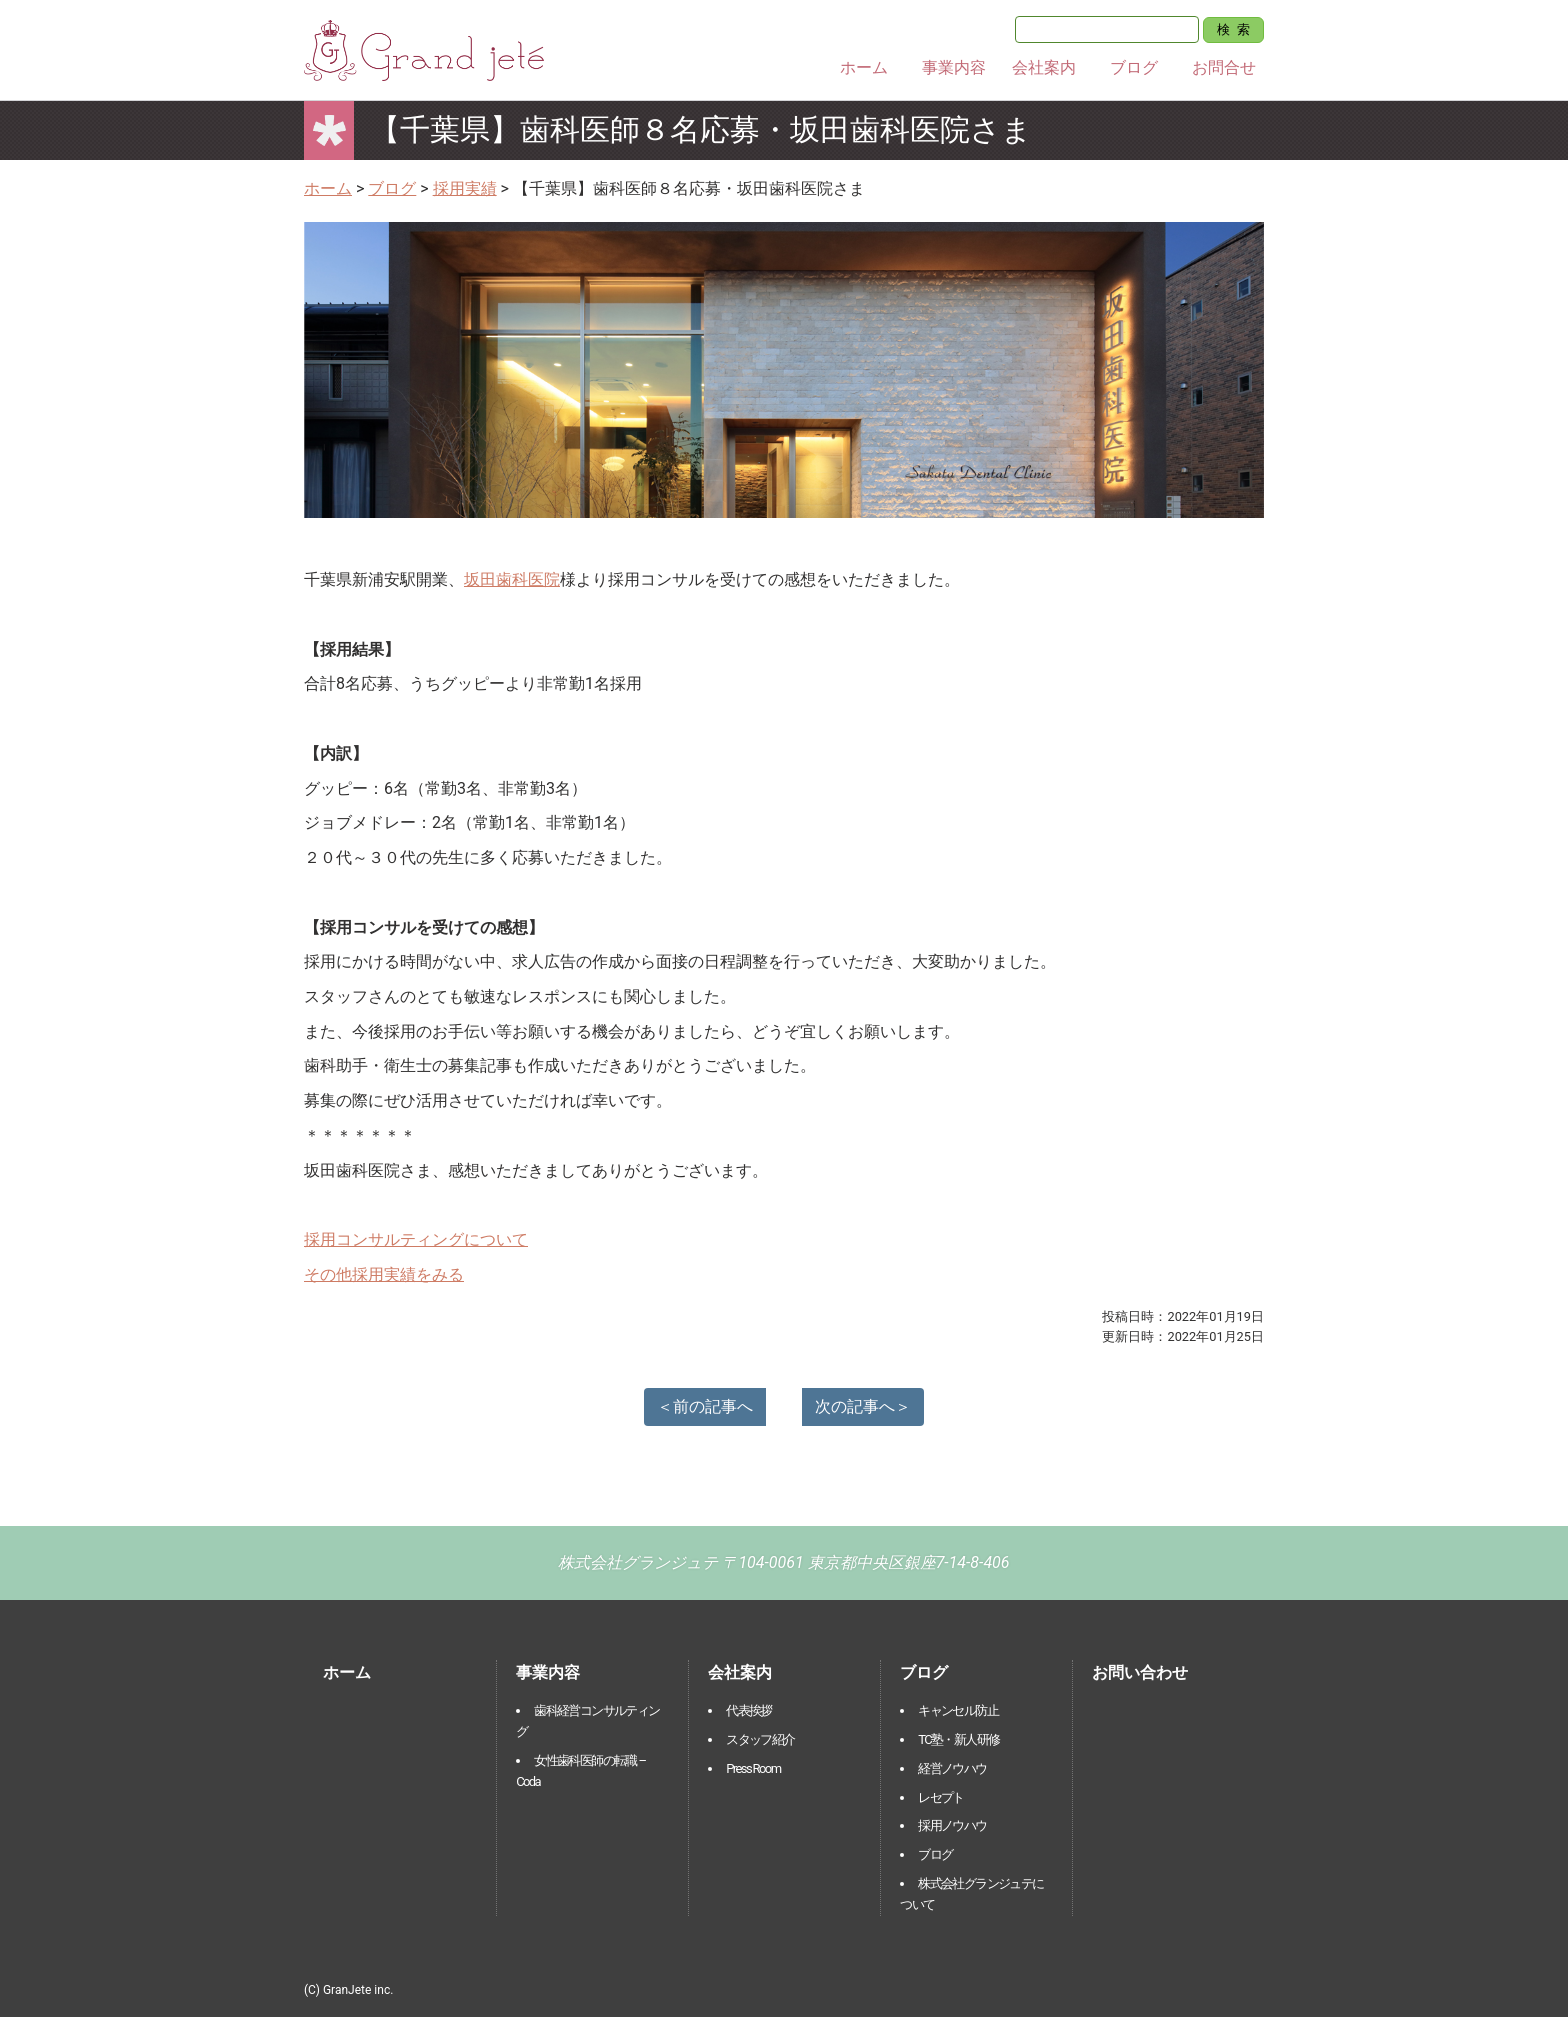 This screenshot has height=2017, width=1568. What do you see at coordinates (1134, 67) in the screenshot?
I see `ブログ` at bounding box center [1134, 67].